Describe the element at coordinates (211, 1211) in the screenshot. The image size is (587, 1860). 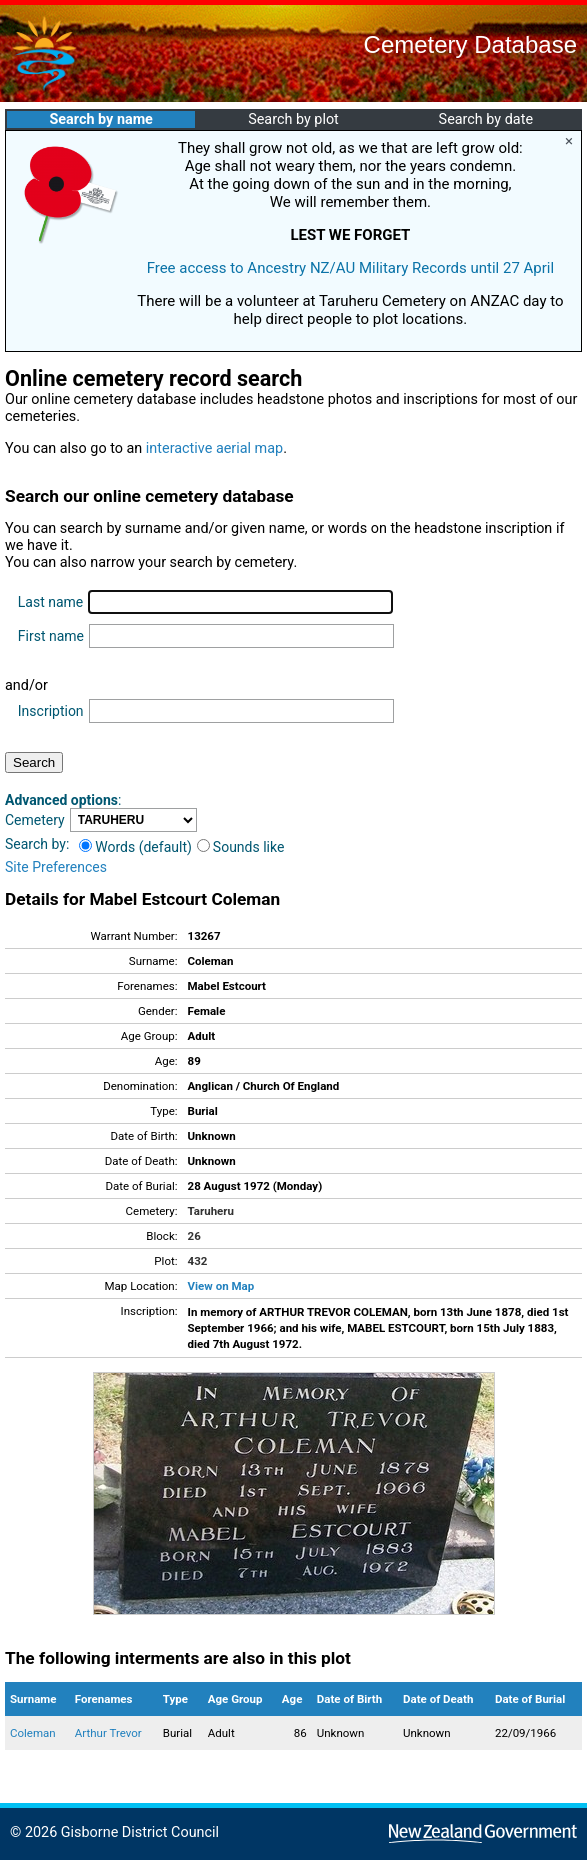
I see `Taruheru` at that location.